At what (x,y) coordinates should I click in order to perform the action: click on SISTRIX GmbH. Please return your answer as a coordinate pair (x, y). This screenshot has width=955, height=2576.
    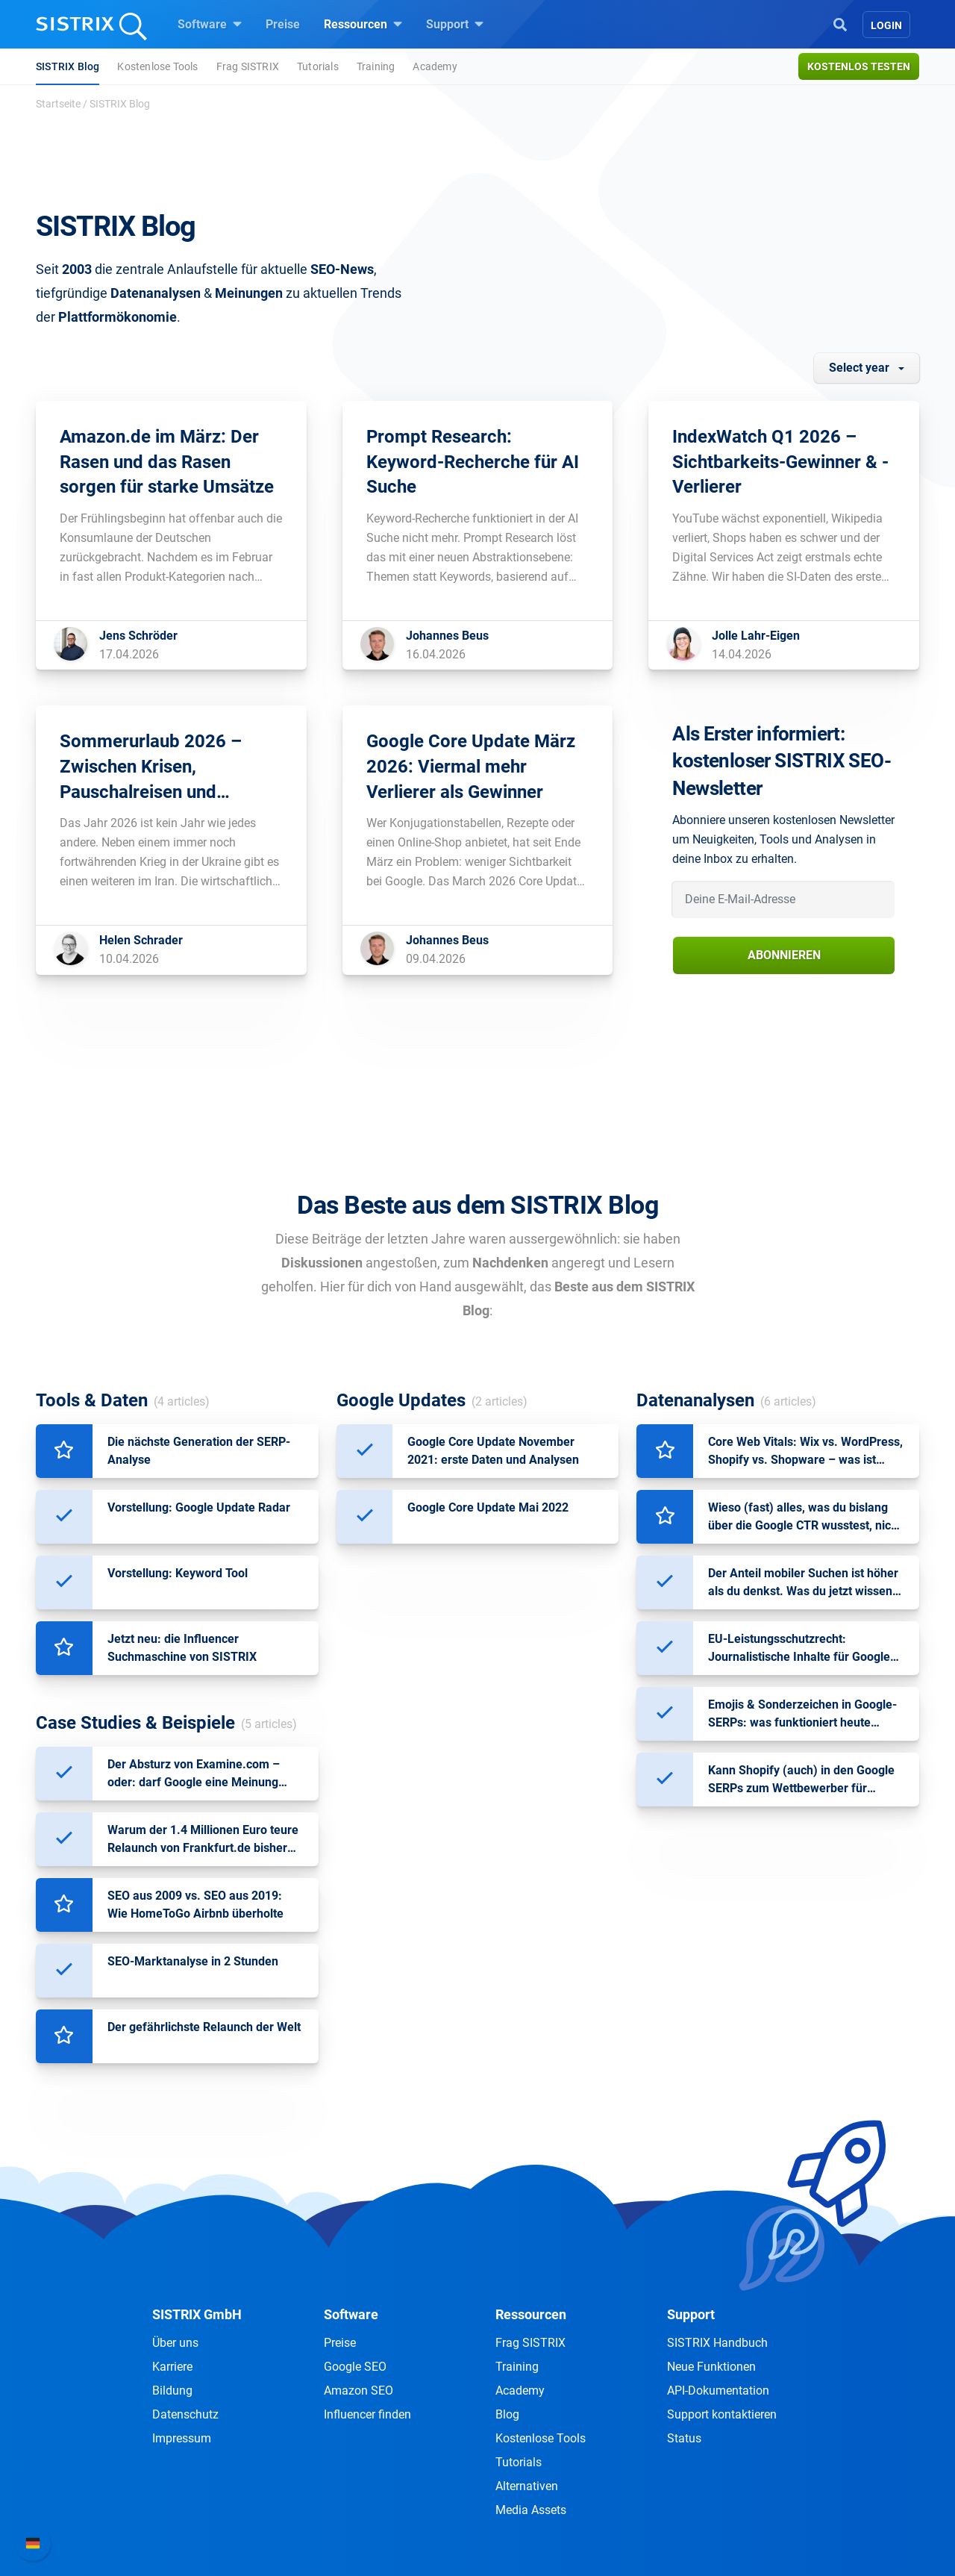
    Looking at the image, I should click on (197, 2314).